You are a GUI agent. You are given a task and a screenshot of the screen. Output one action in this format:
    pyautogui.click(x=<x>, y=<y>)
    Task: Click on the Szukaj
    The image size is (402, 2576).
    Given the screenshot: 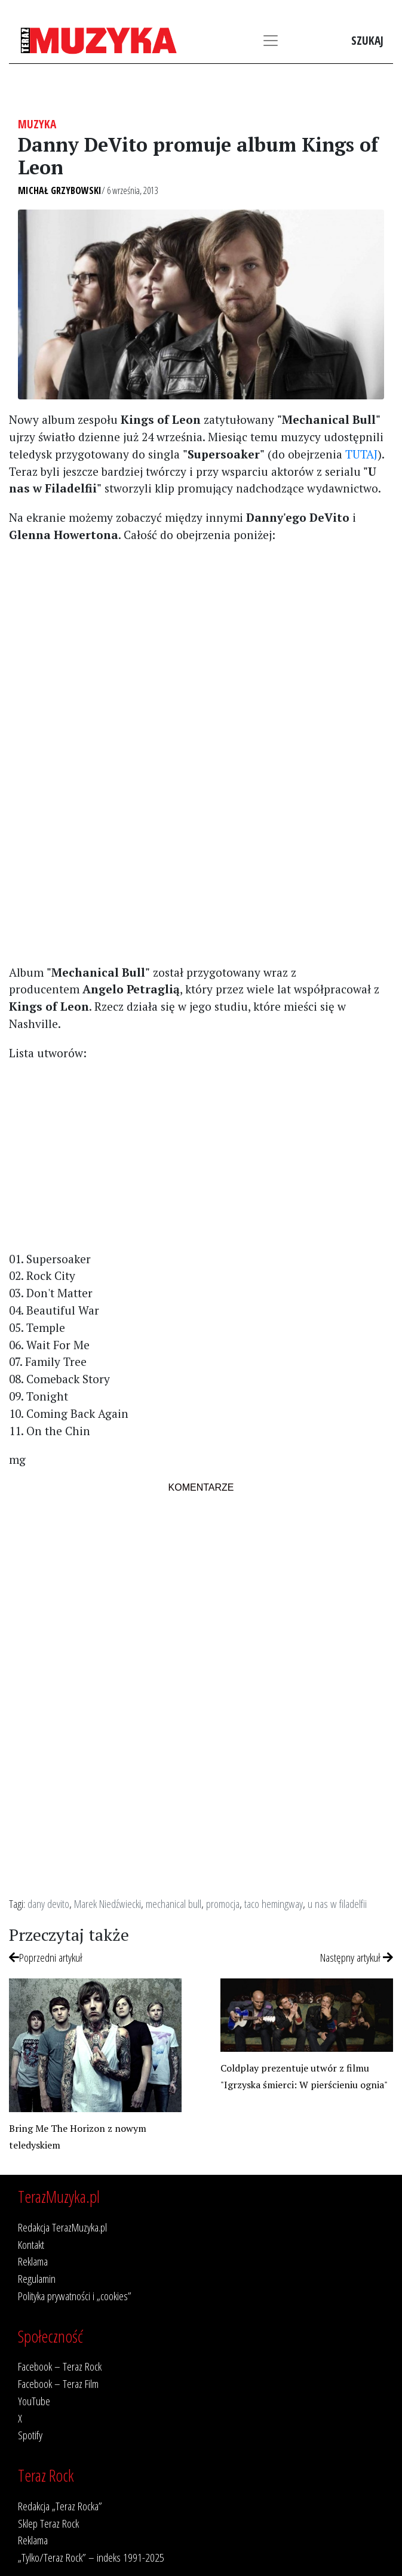 What is the action you would take?
    pyautogui.click(x=367, y=40)
    